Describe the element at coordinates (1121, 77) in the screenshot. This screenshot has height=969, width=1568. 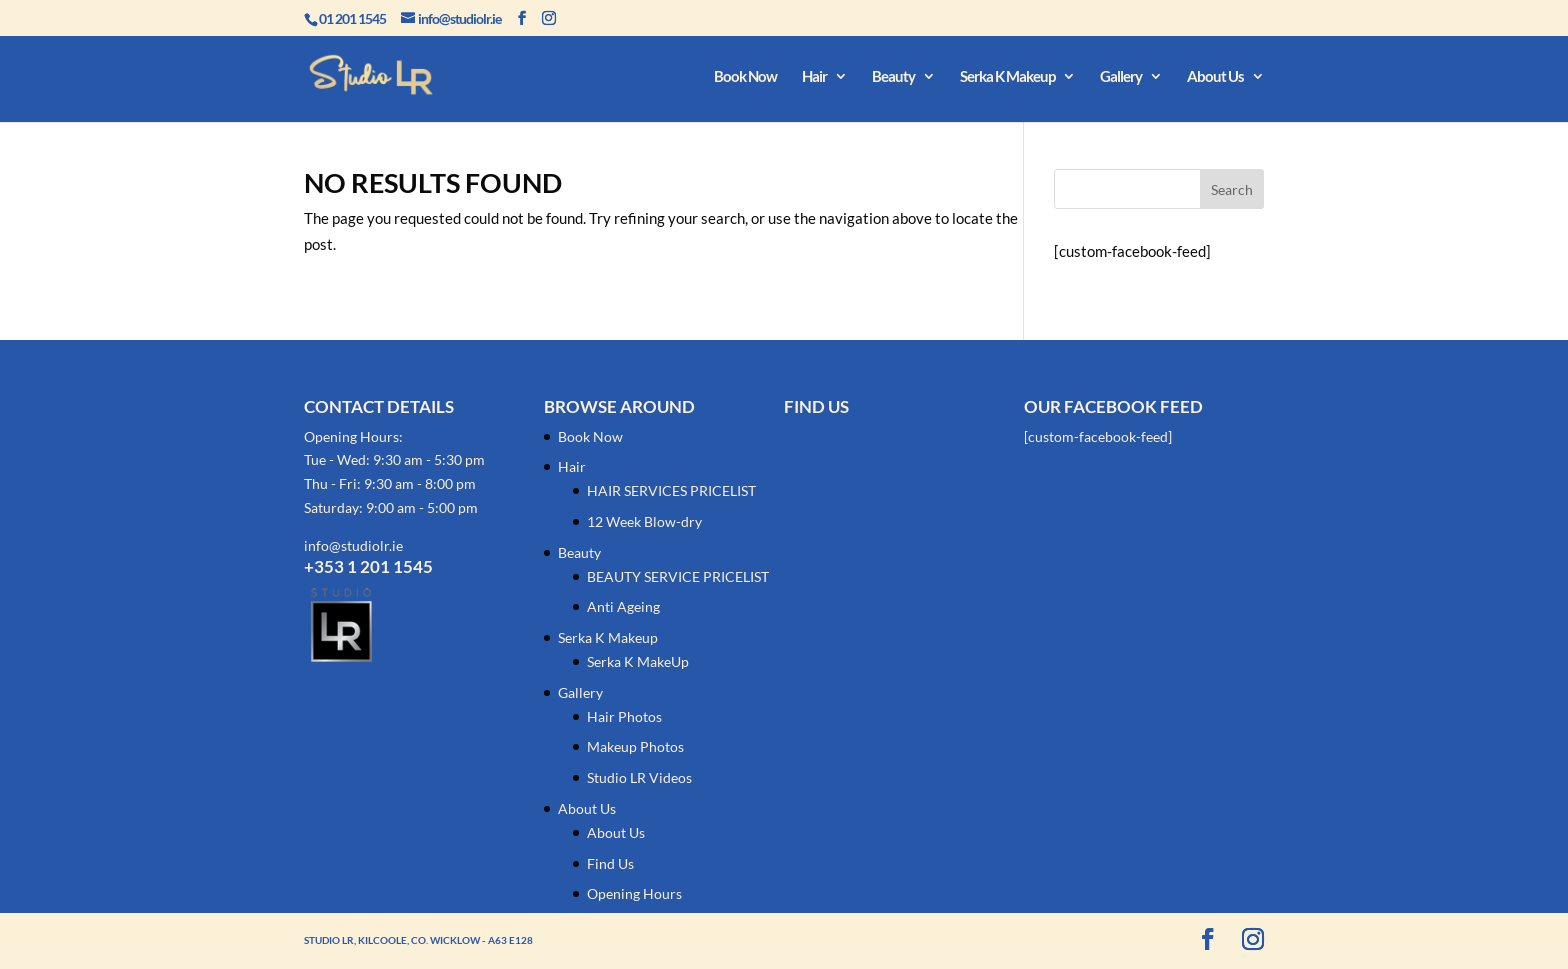
I see `Gallery` at that location.